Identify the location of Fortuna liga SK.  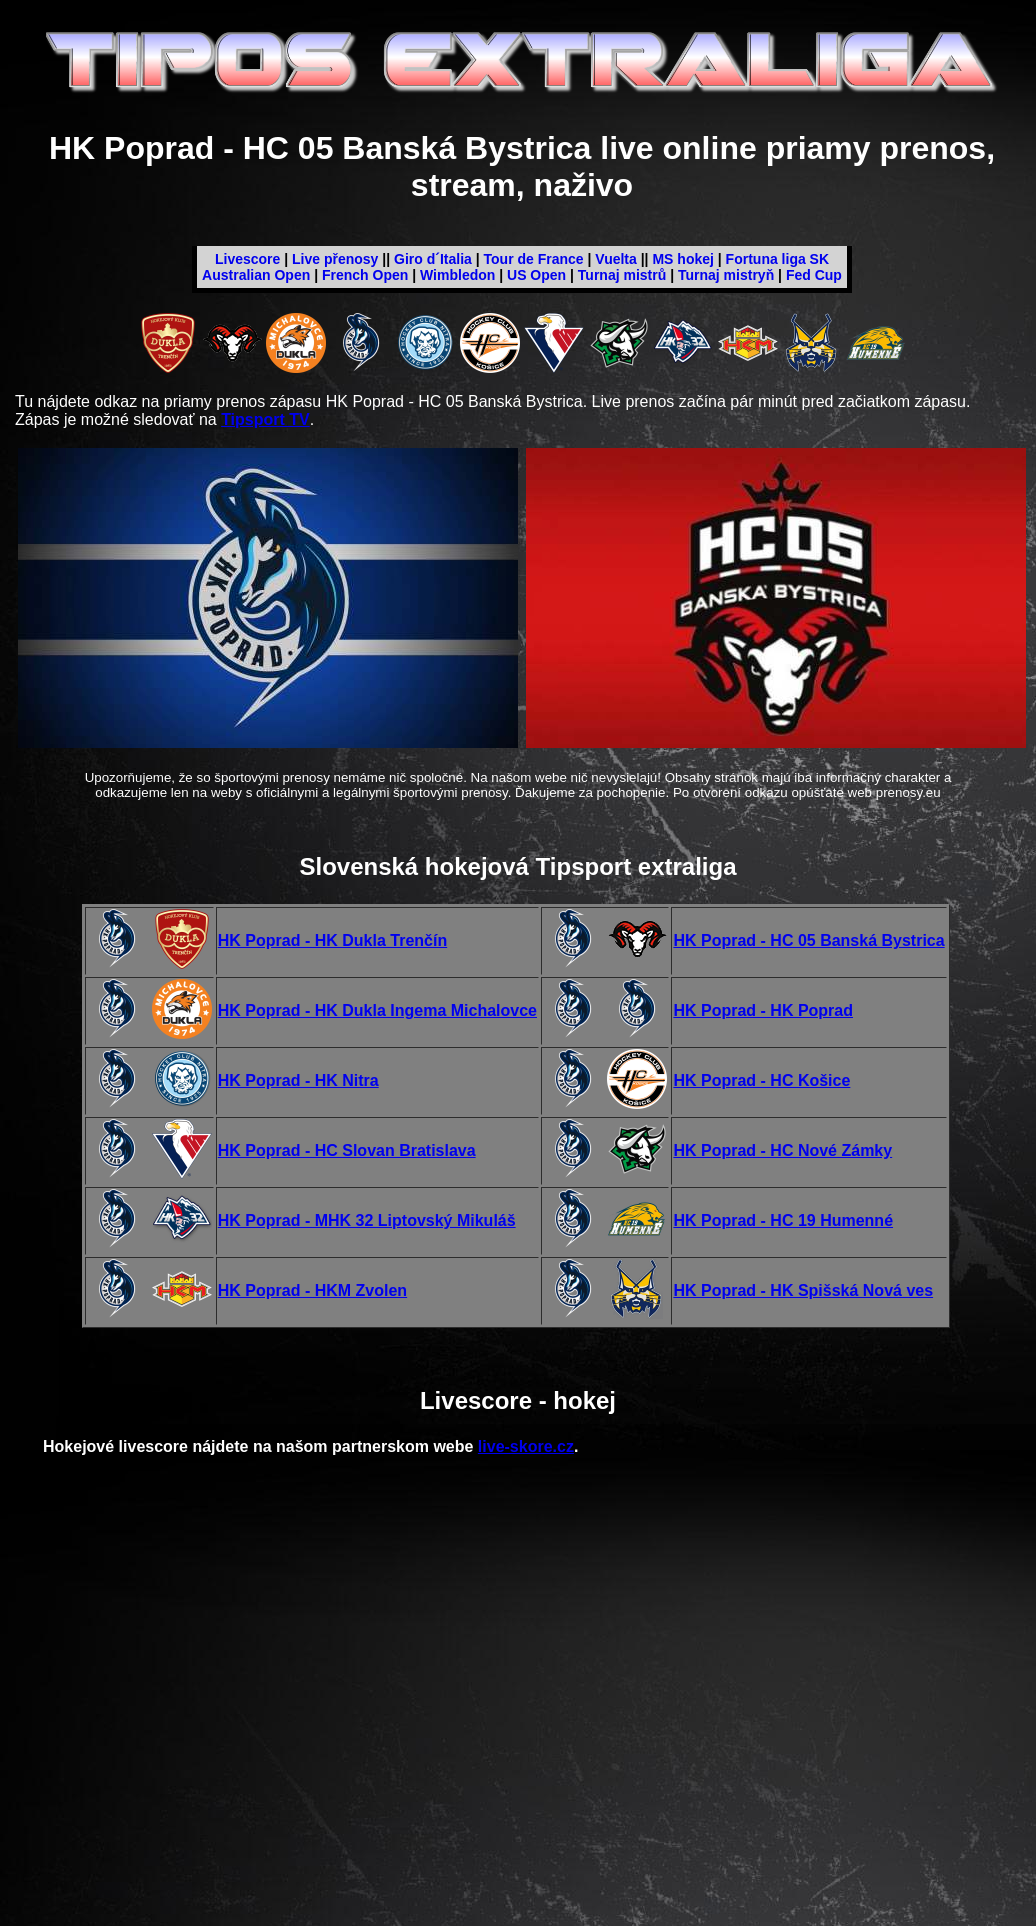
(777, 259).